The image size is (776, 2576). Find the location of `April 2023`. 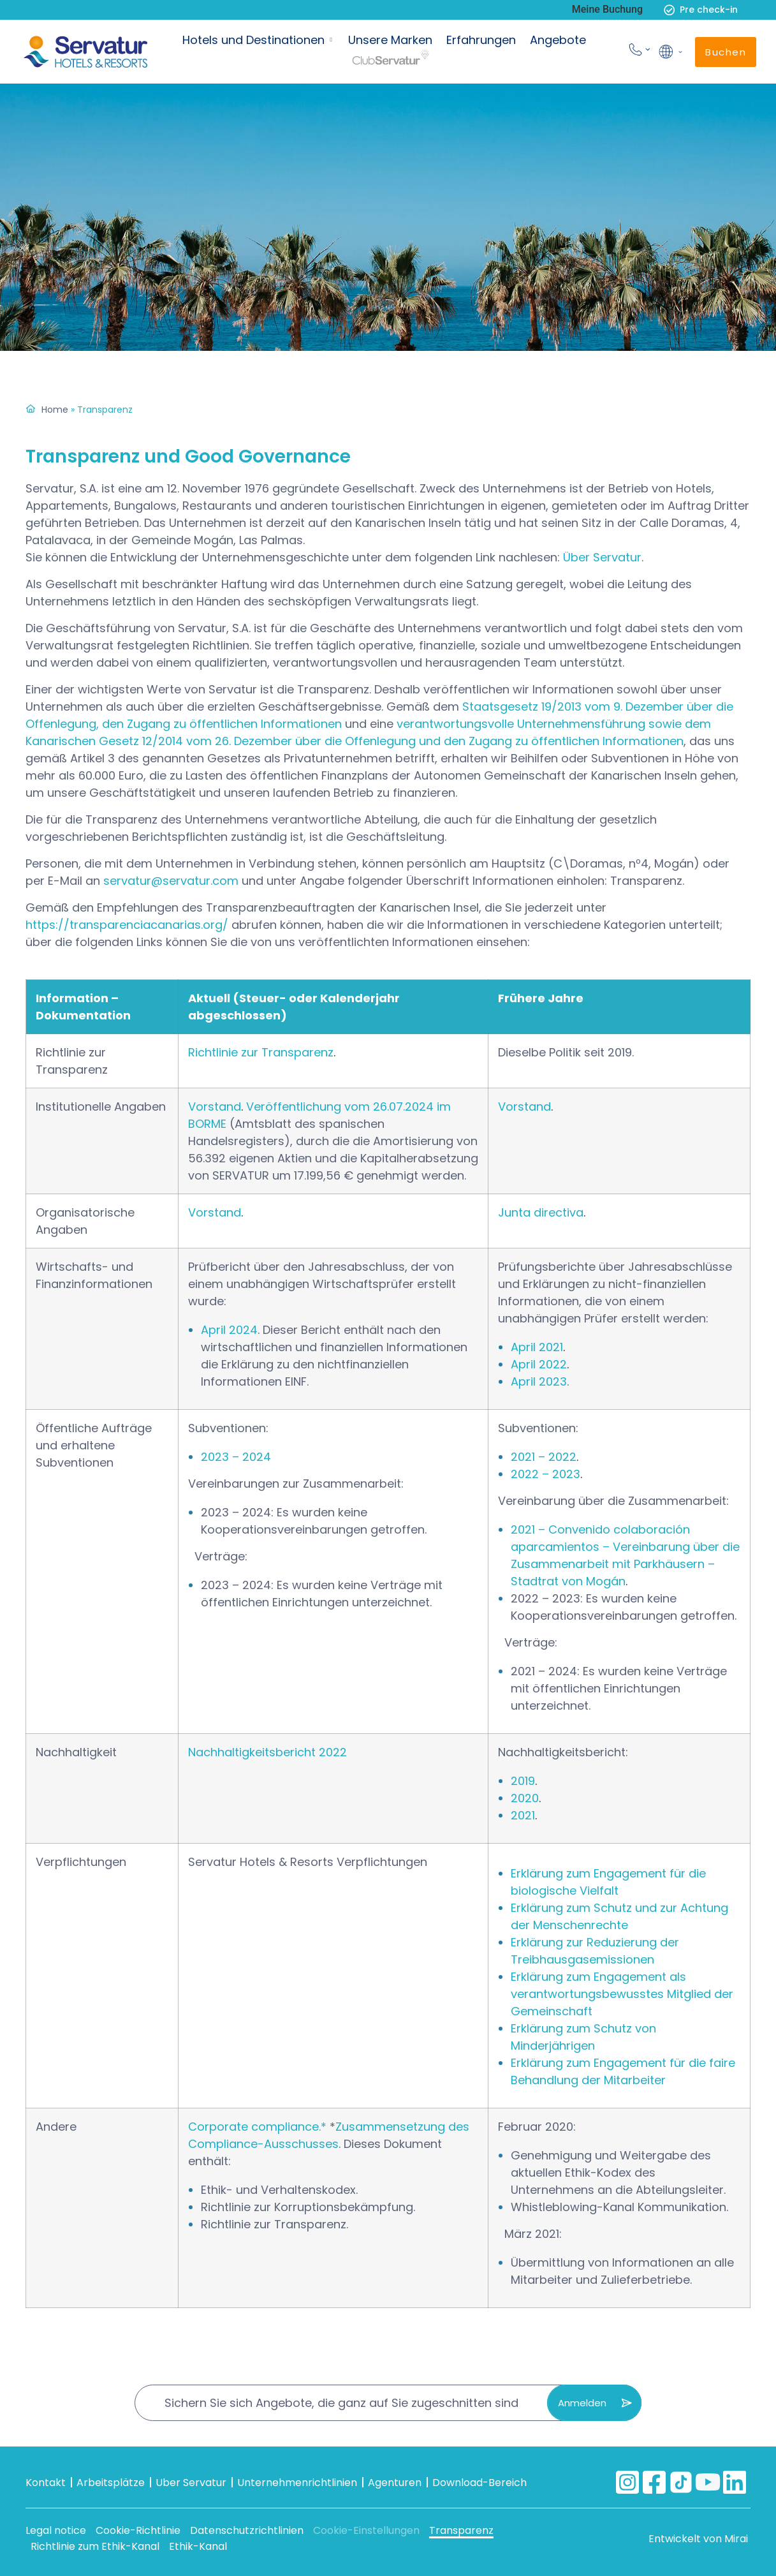

April 2023 is located at coordinates (539, 1381).